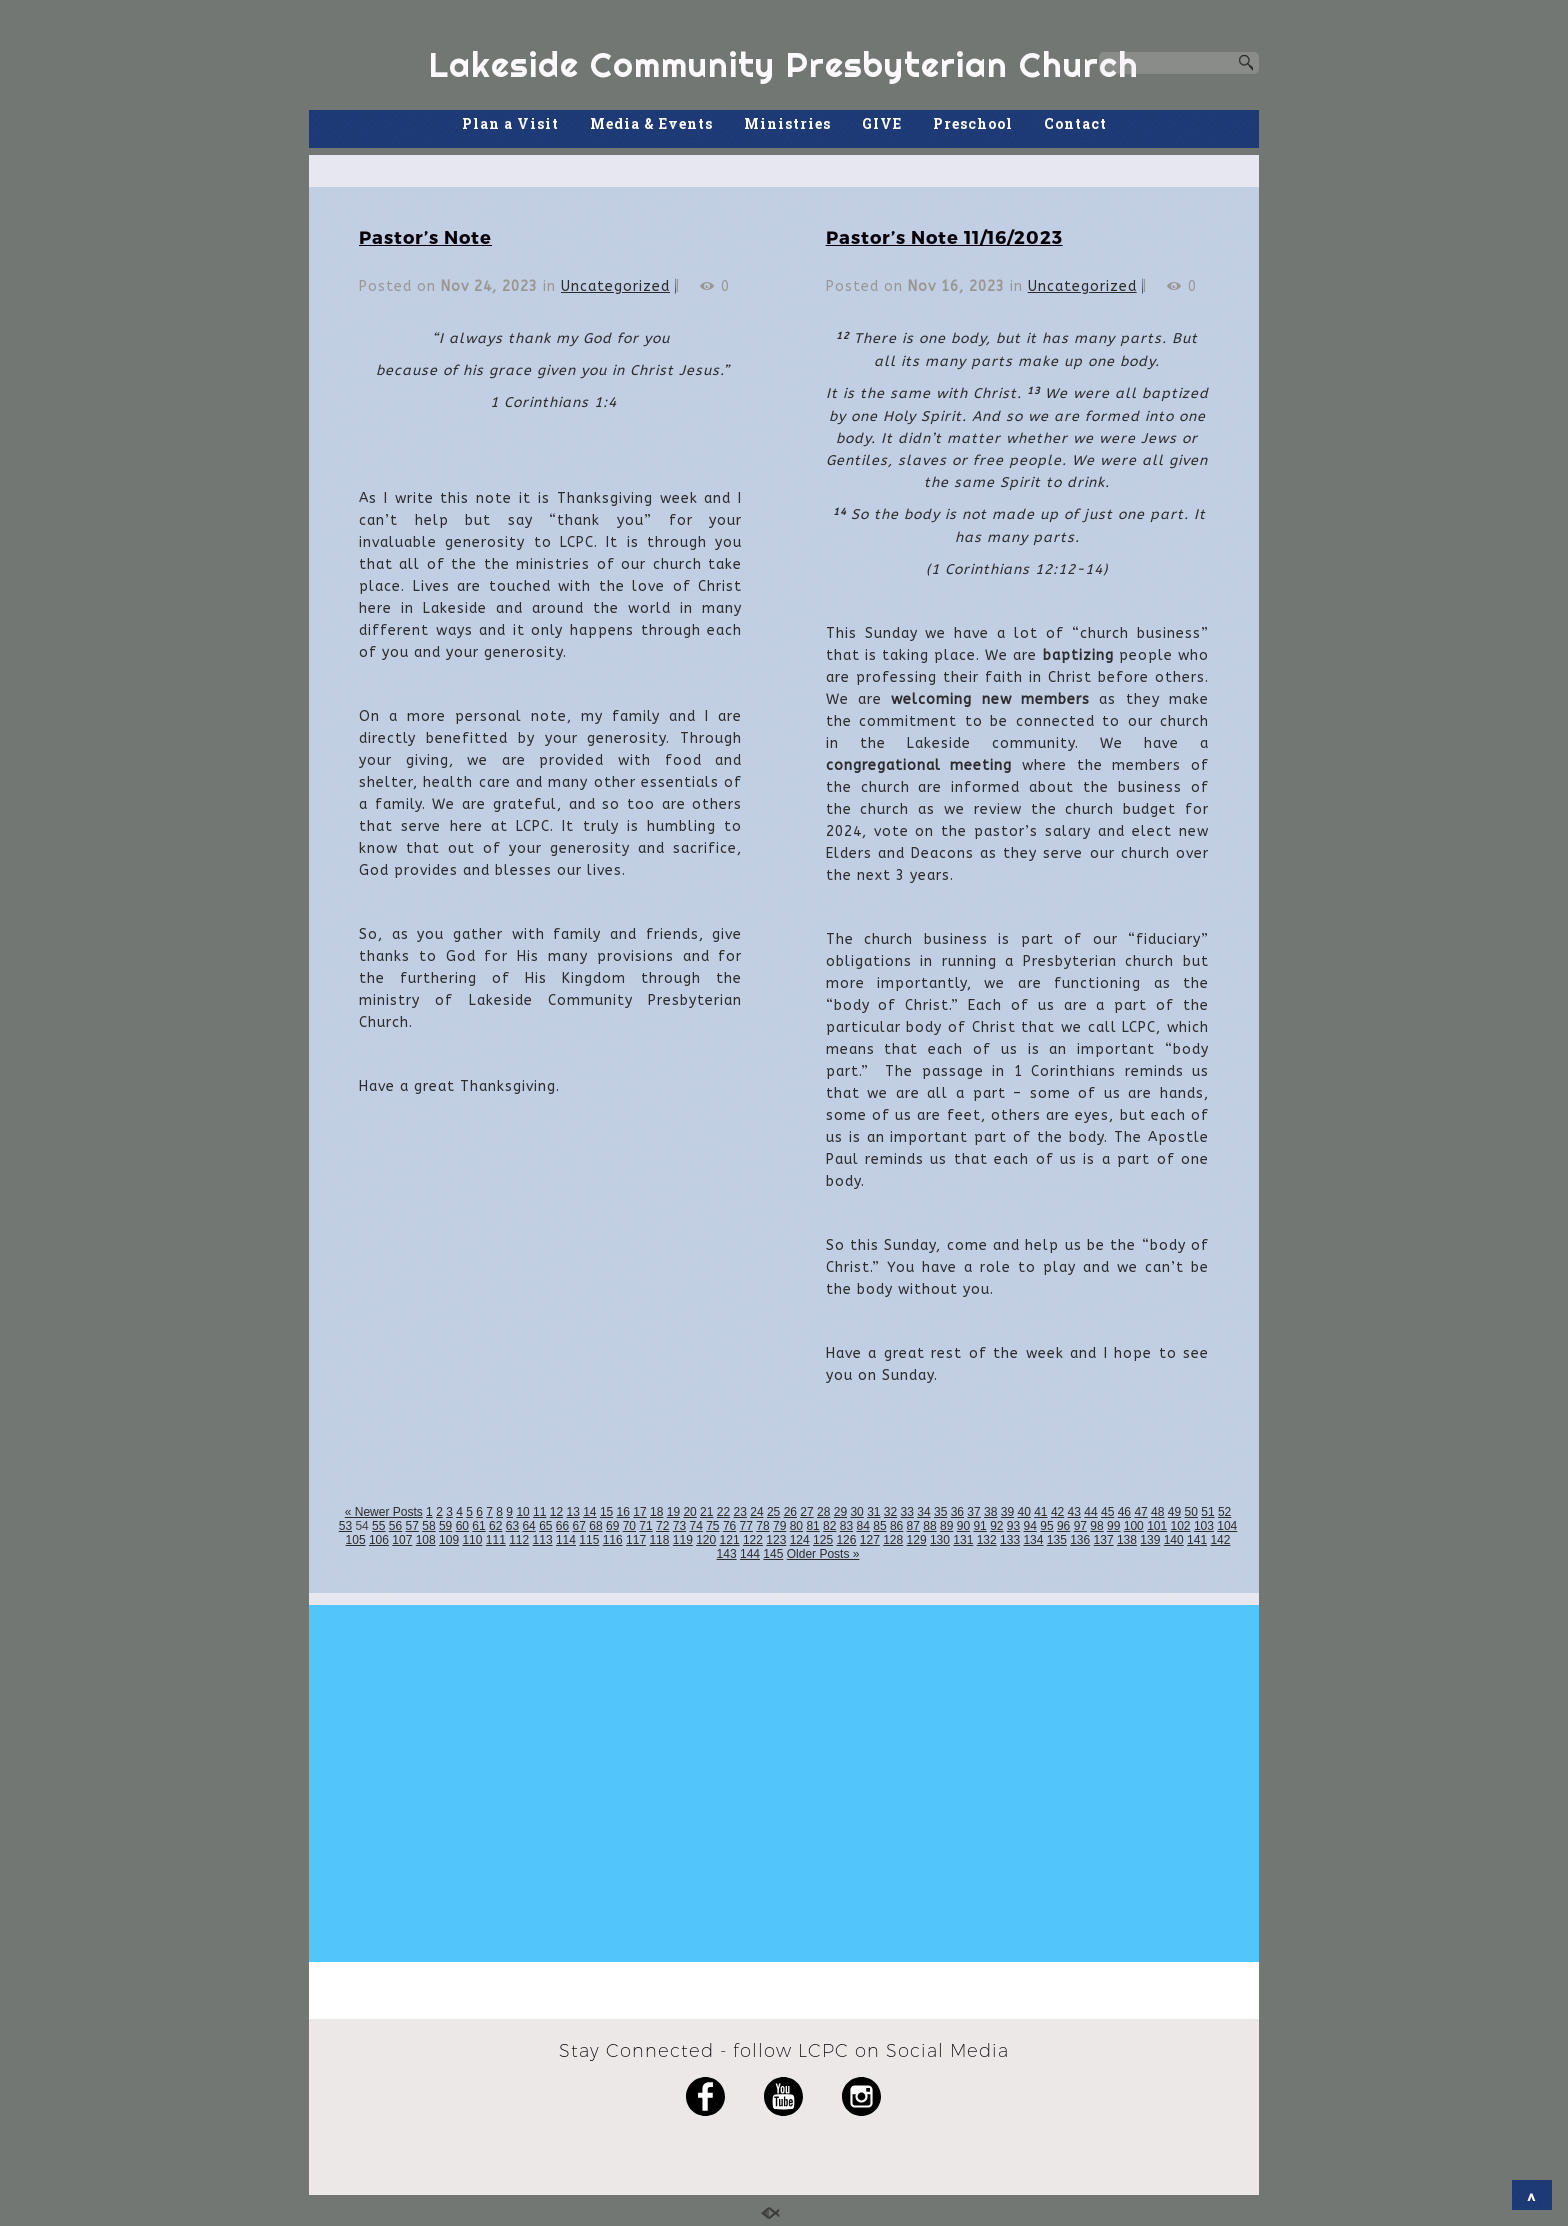 The width and height of the screenshot is (1568, 2226). What do you see at coordinates (882, 123) in the screenshot?
I see `GIVE` at bounding box center [882, 123].